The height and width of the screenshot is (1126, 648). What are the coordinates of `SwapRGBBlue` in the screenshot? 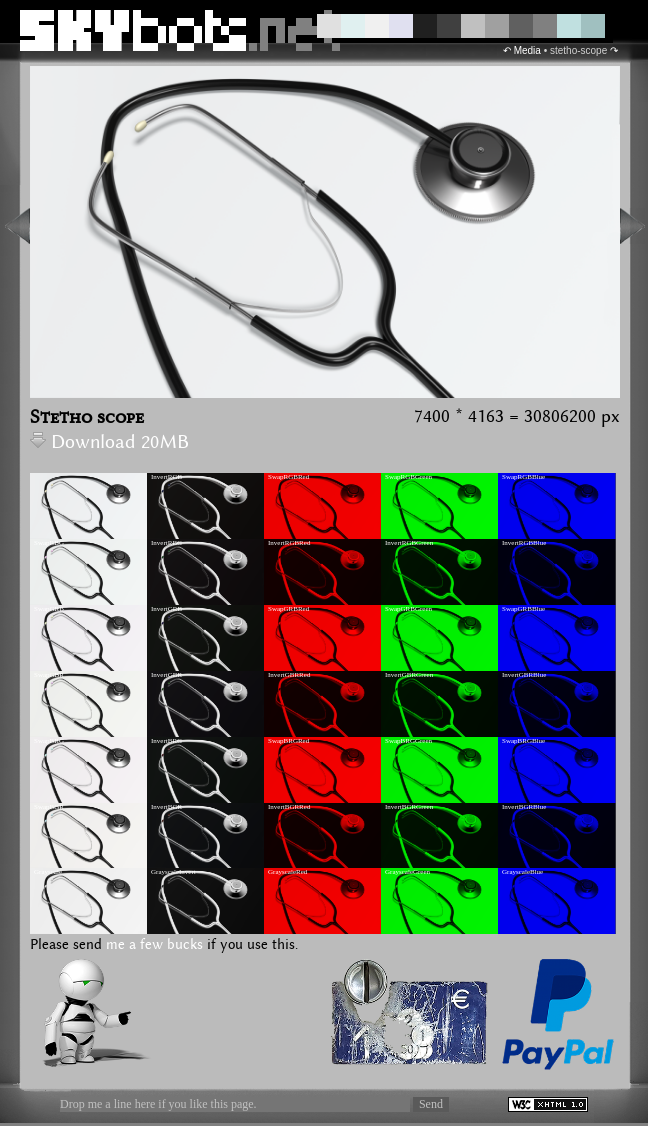 It's located at (523, 477).